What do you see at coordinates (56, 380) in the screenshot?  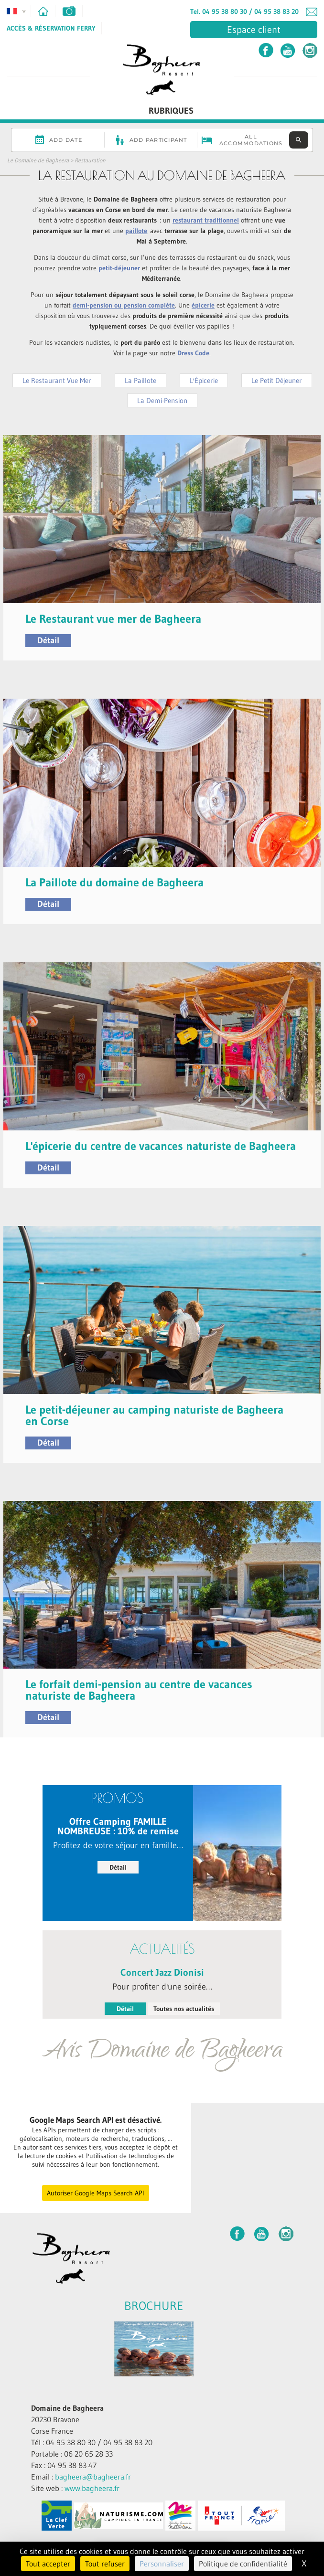 I see `Le Restaurant Vue Mer` at bounding box center [56, 380].